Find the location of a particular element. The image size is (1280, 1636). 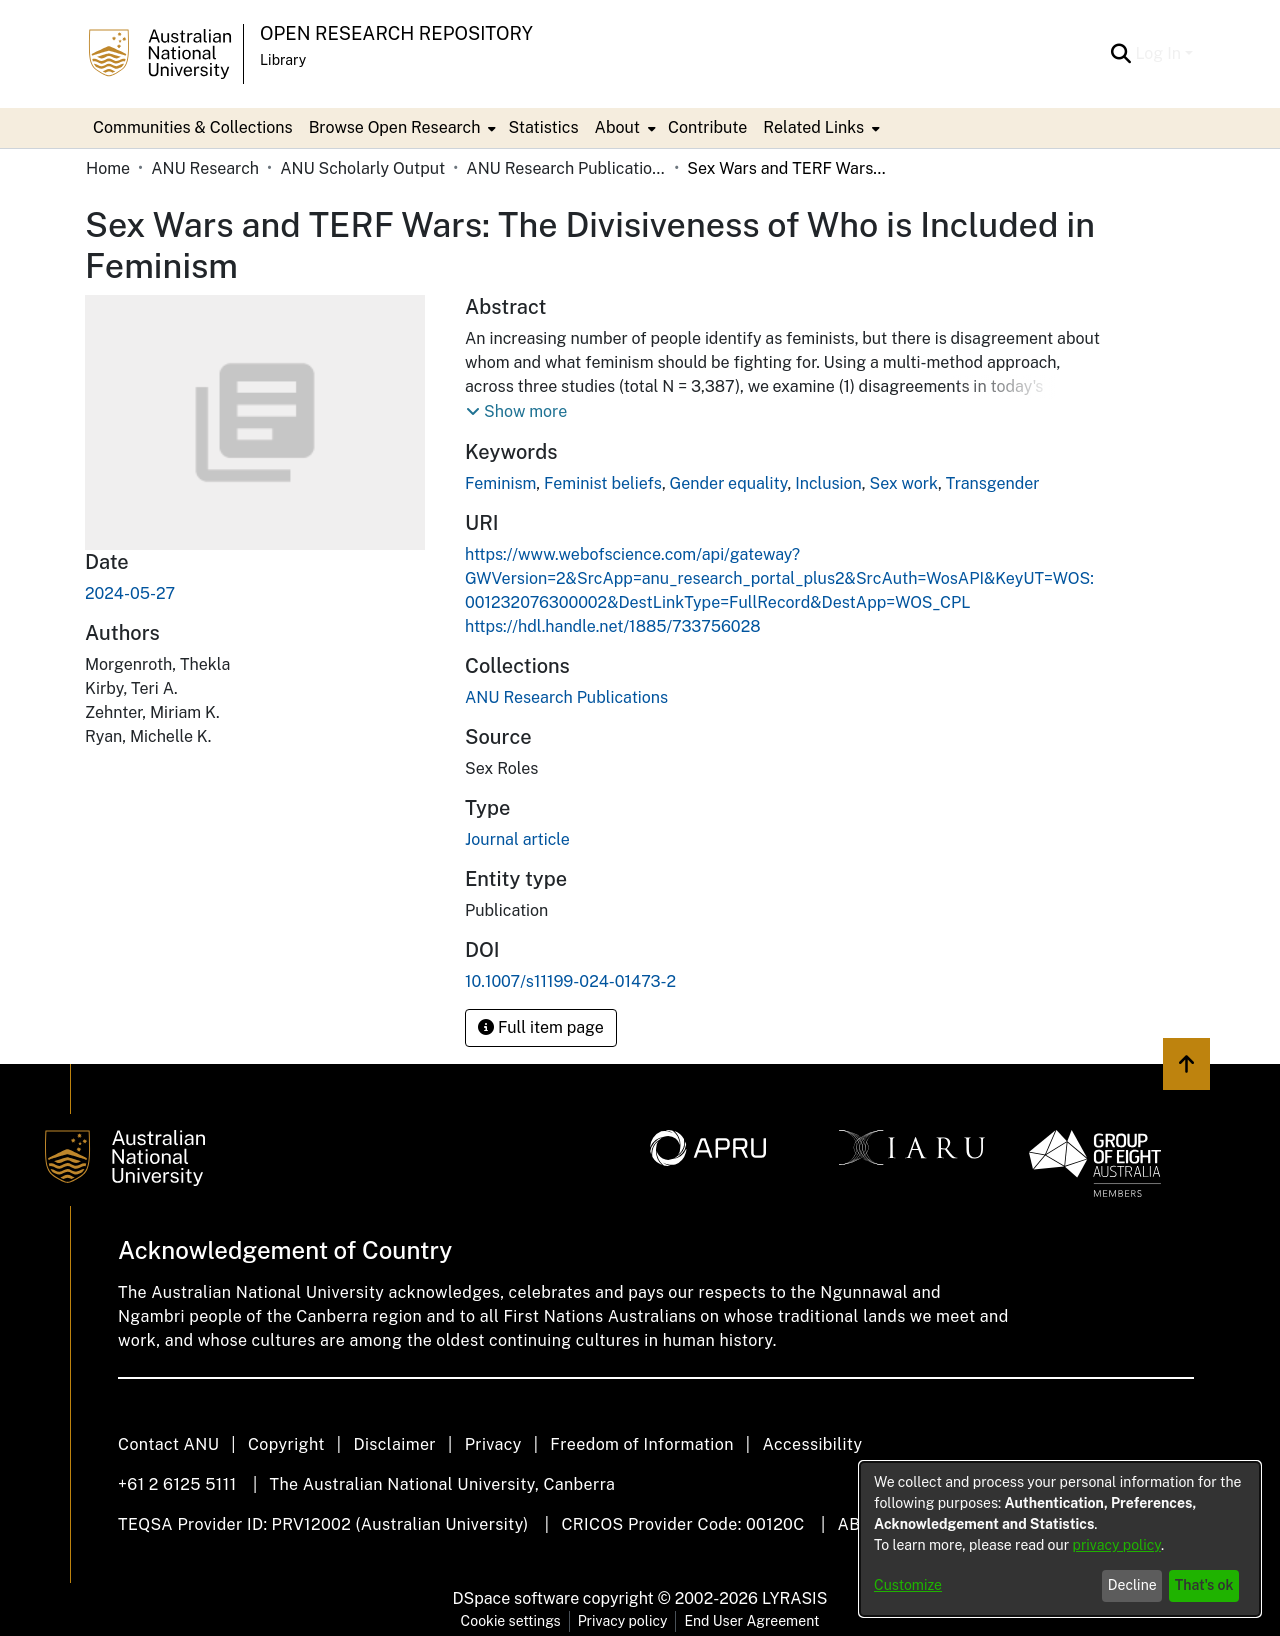

Sex work is located at coordinates (903, 483).